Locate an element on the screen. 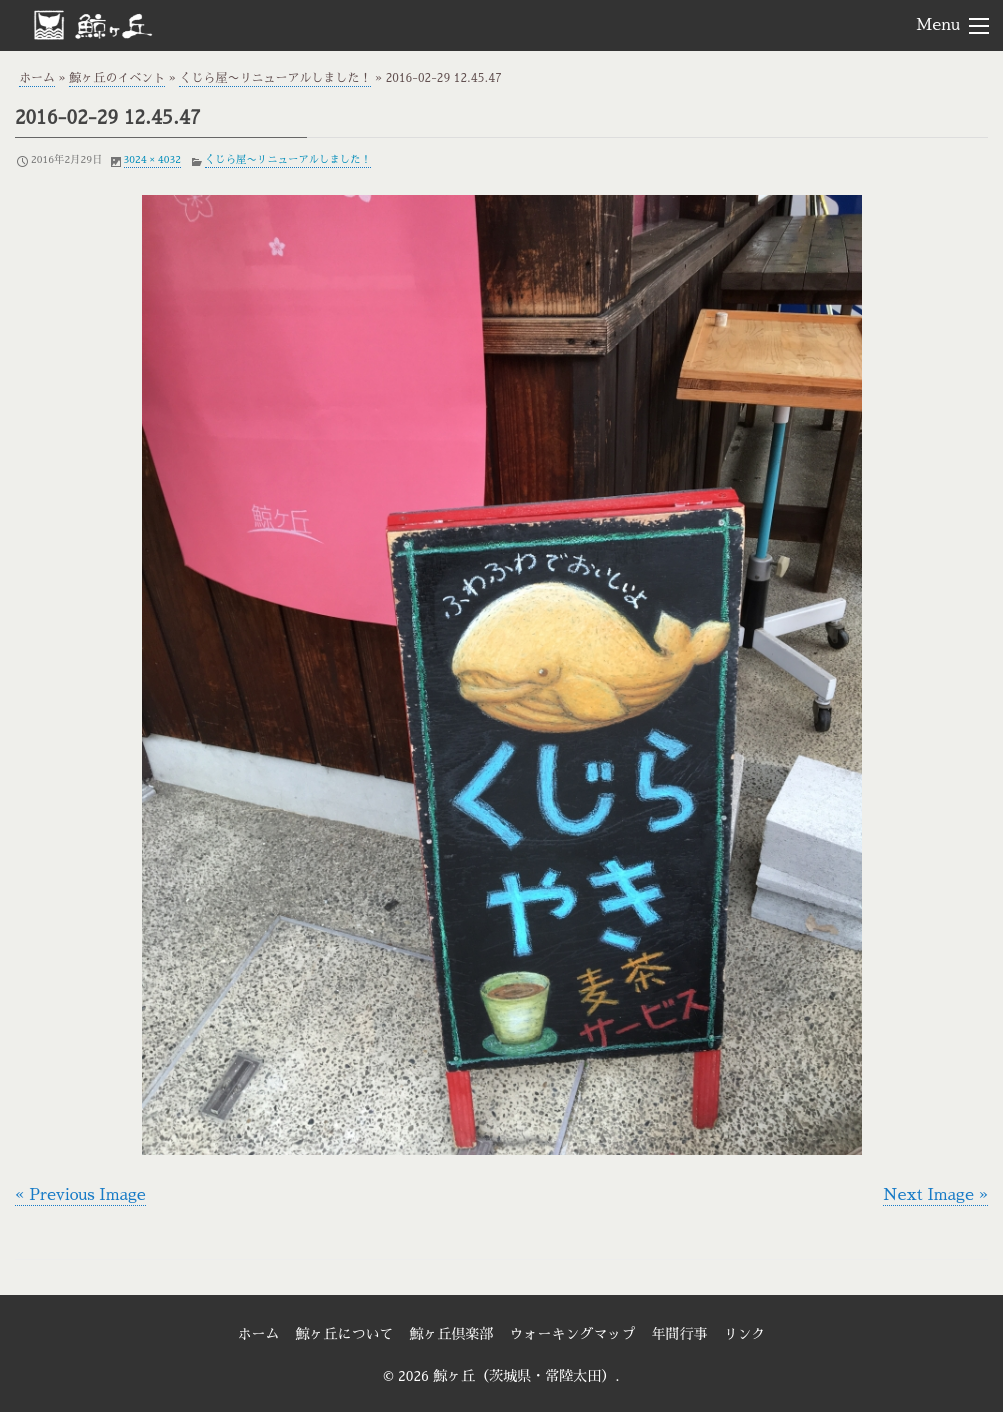 This screenshot has height=1412, width=1003. ウォーキングマップ is located at coordinates (573, 1334).